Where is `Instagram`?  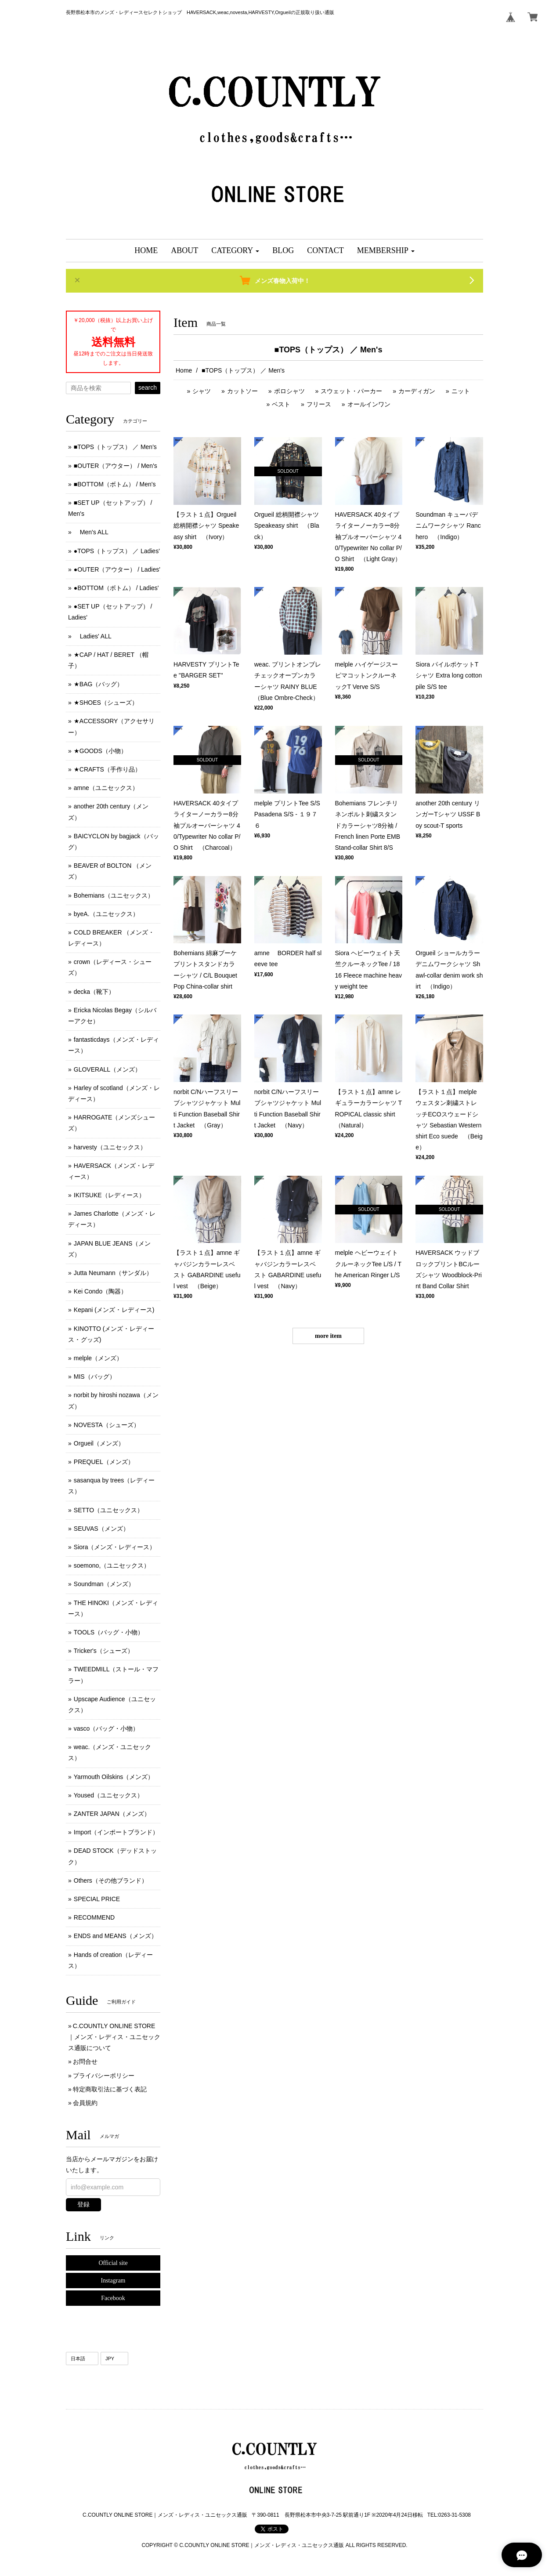
Instagram is located at coordinates (113, 2280).